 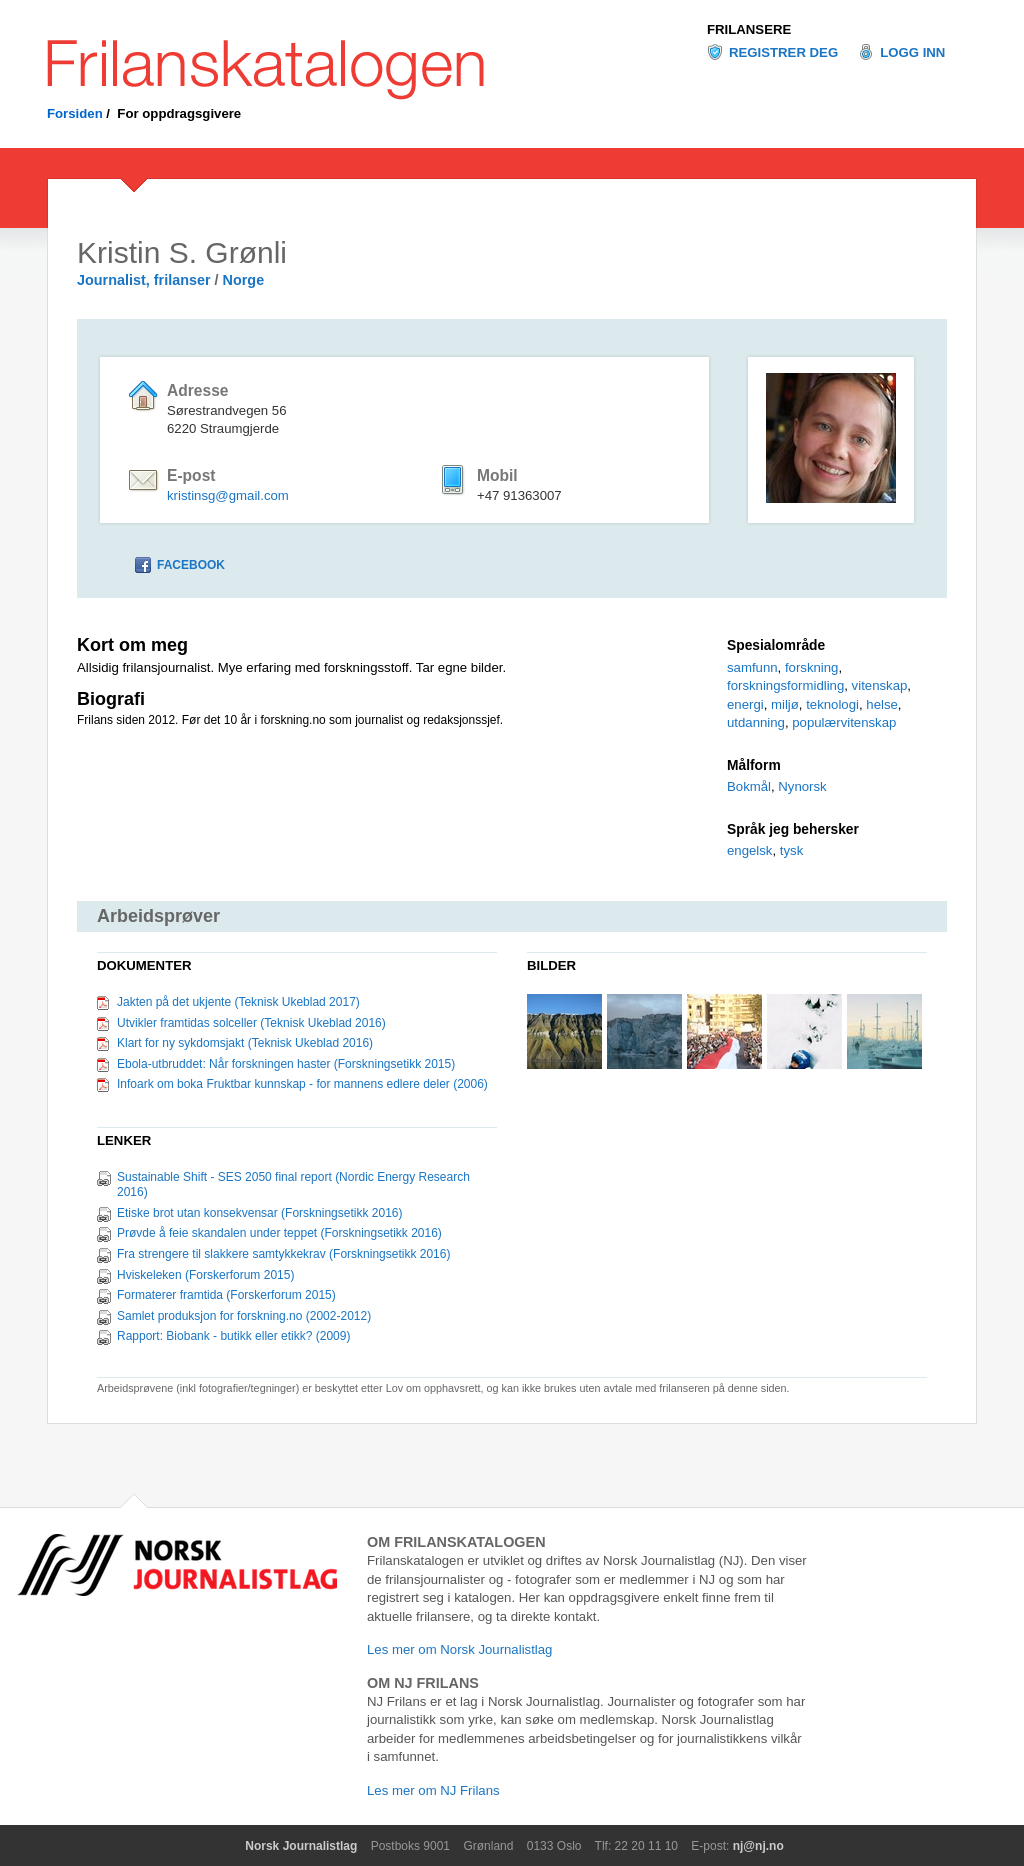 What do you see at coordinates (749, 786) in the screenshot?
I see `Bokmål` at bounding box center [749, 786].